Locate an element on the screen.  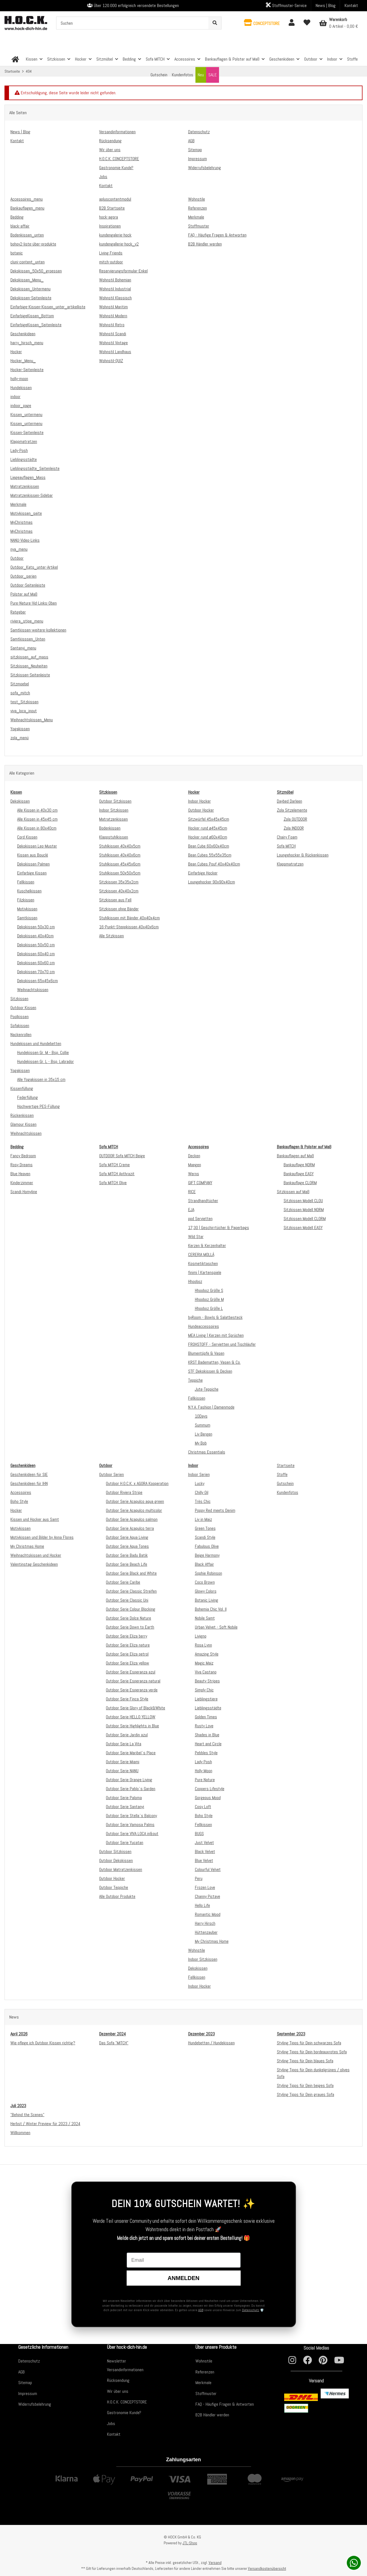
Outdoor Kissen is located at coordinates (23, 1008).